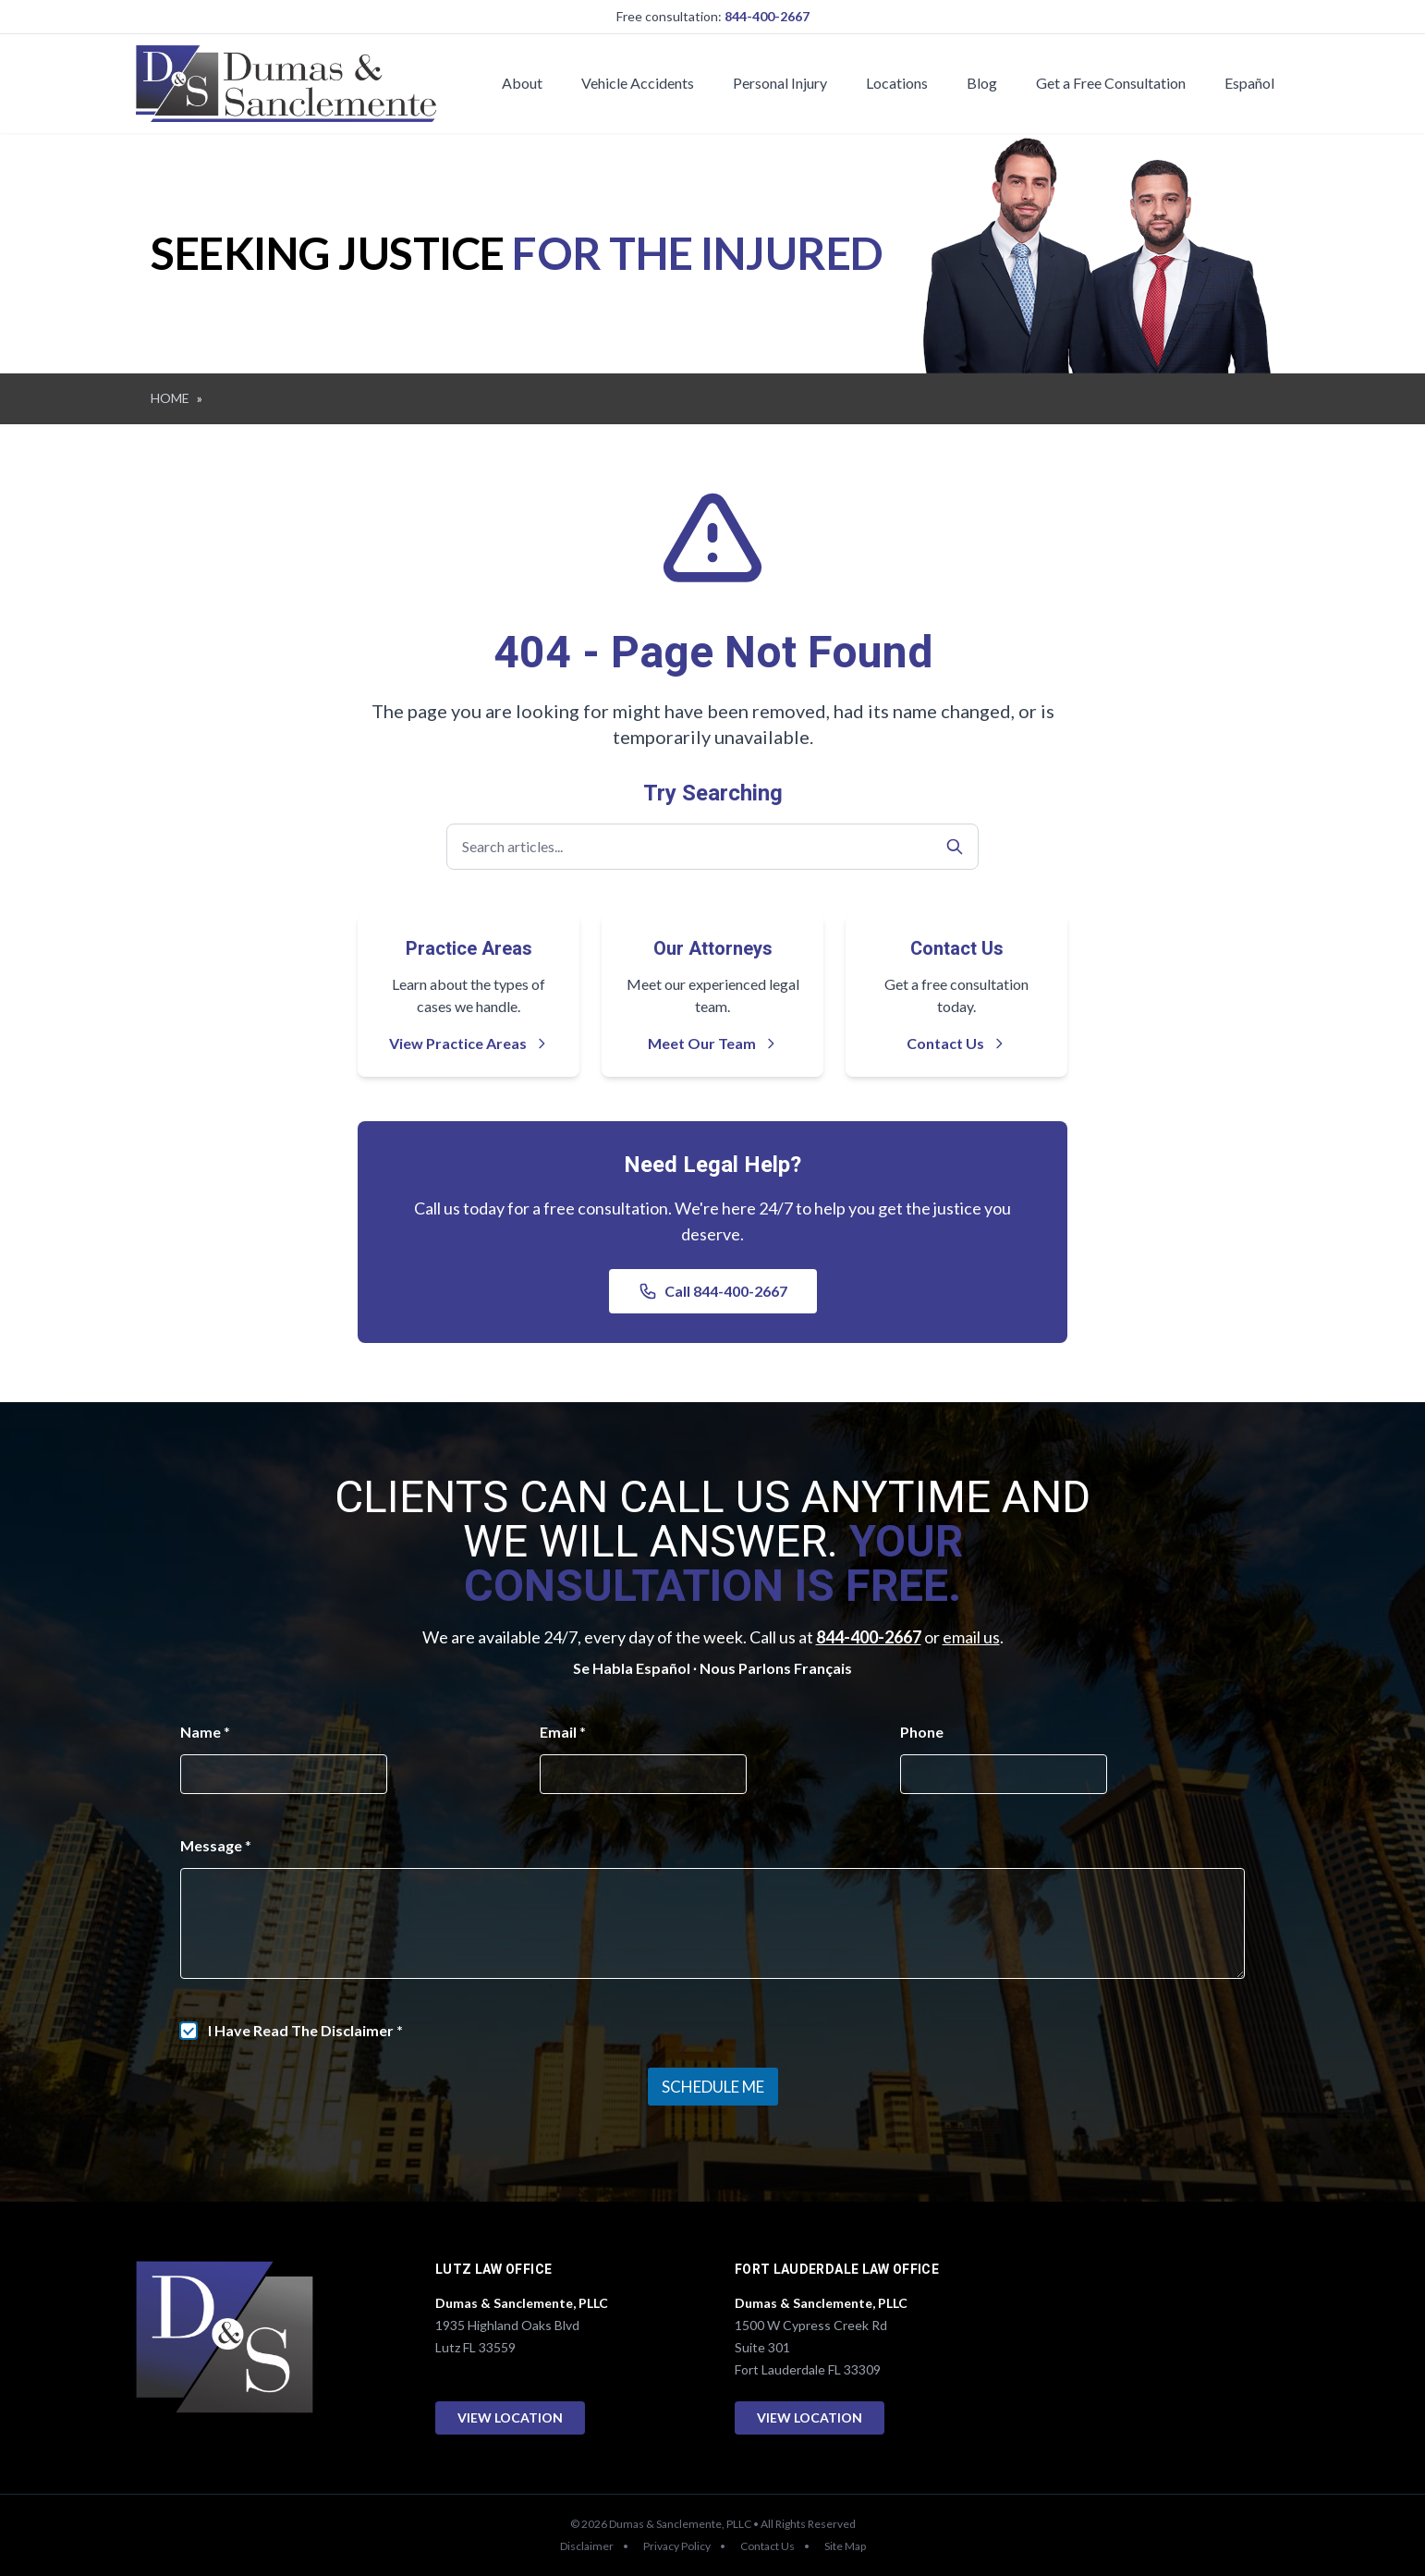 The width and height of the screenshot is (1425, 2576). Describe the element at coordinates (837, 2269) in the screenshot. I see `Fort Lauderdale Law Office` at that location.